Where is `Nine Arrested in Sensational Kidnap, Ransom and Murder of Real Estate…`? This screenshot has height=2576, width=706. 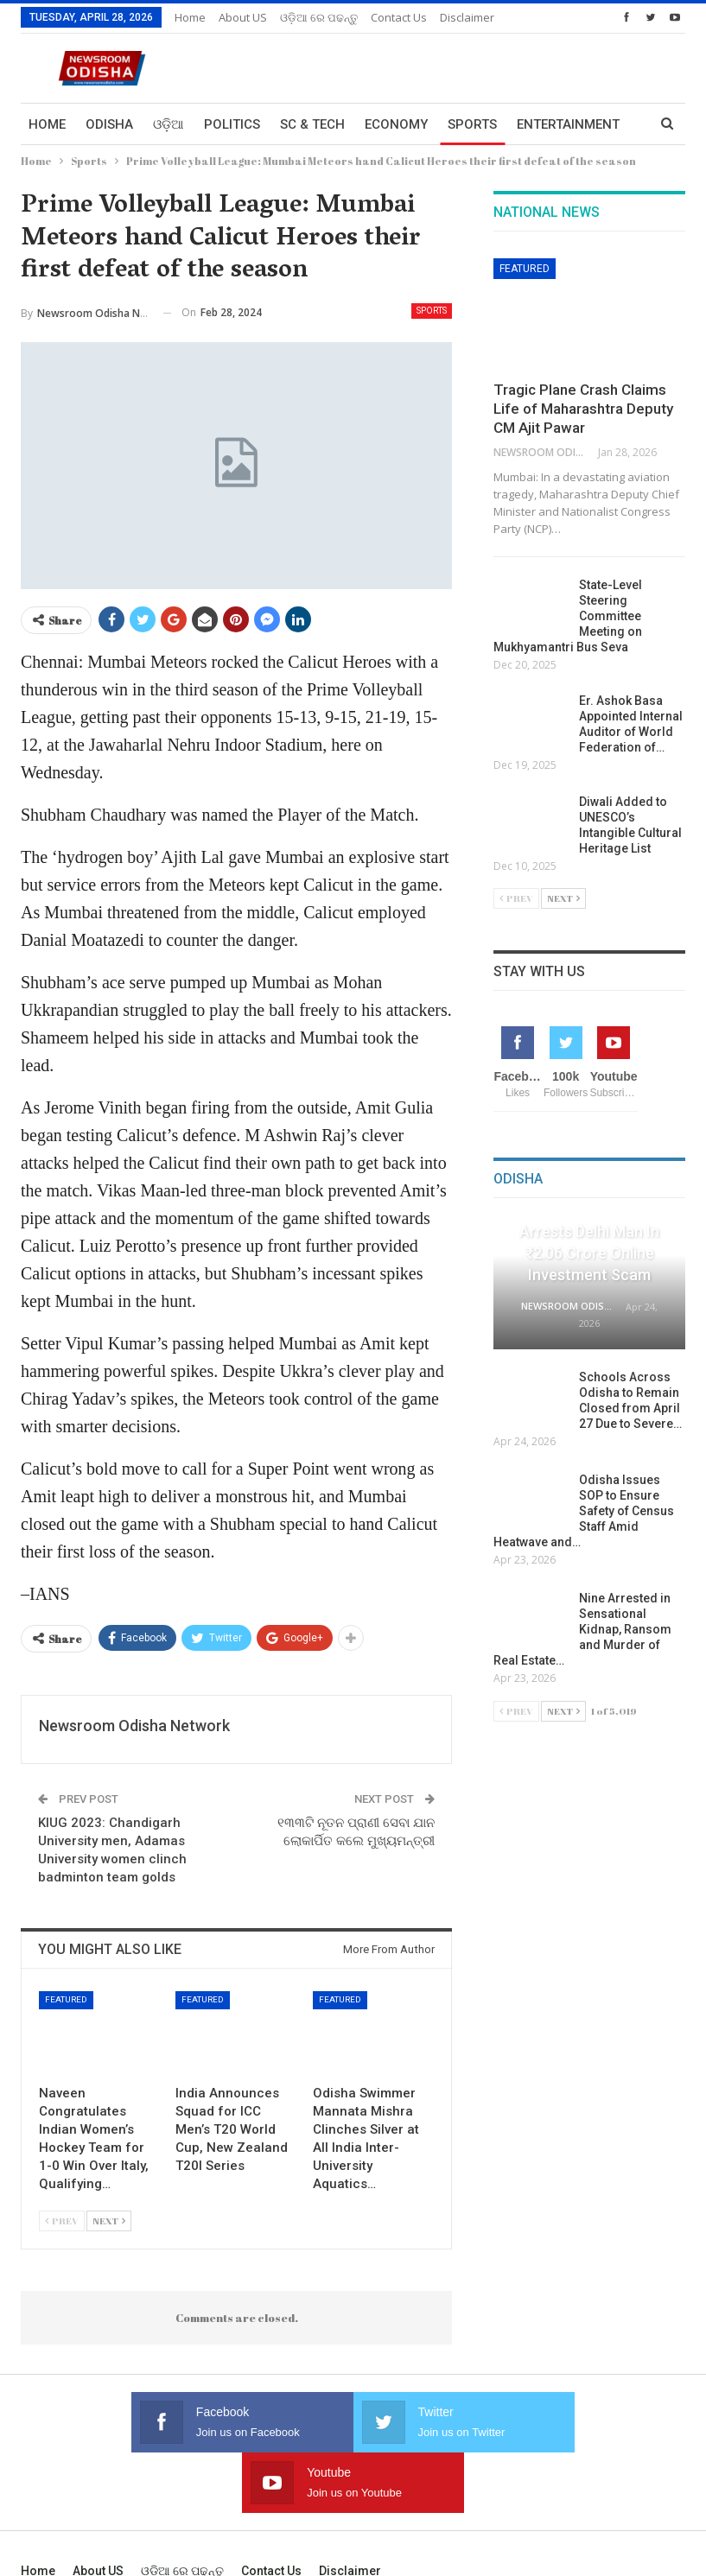
Nine Arrested in Sensational Kidnap, Ransom and Murder of Real Estate… is located at coordinates (582, 1629).